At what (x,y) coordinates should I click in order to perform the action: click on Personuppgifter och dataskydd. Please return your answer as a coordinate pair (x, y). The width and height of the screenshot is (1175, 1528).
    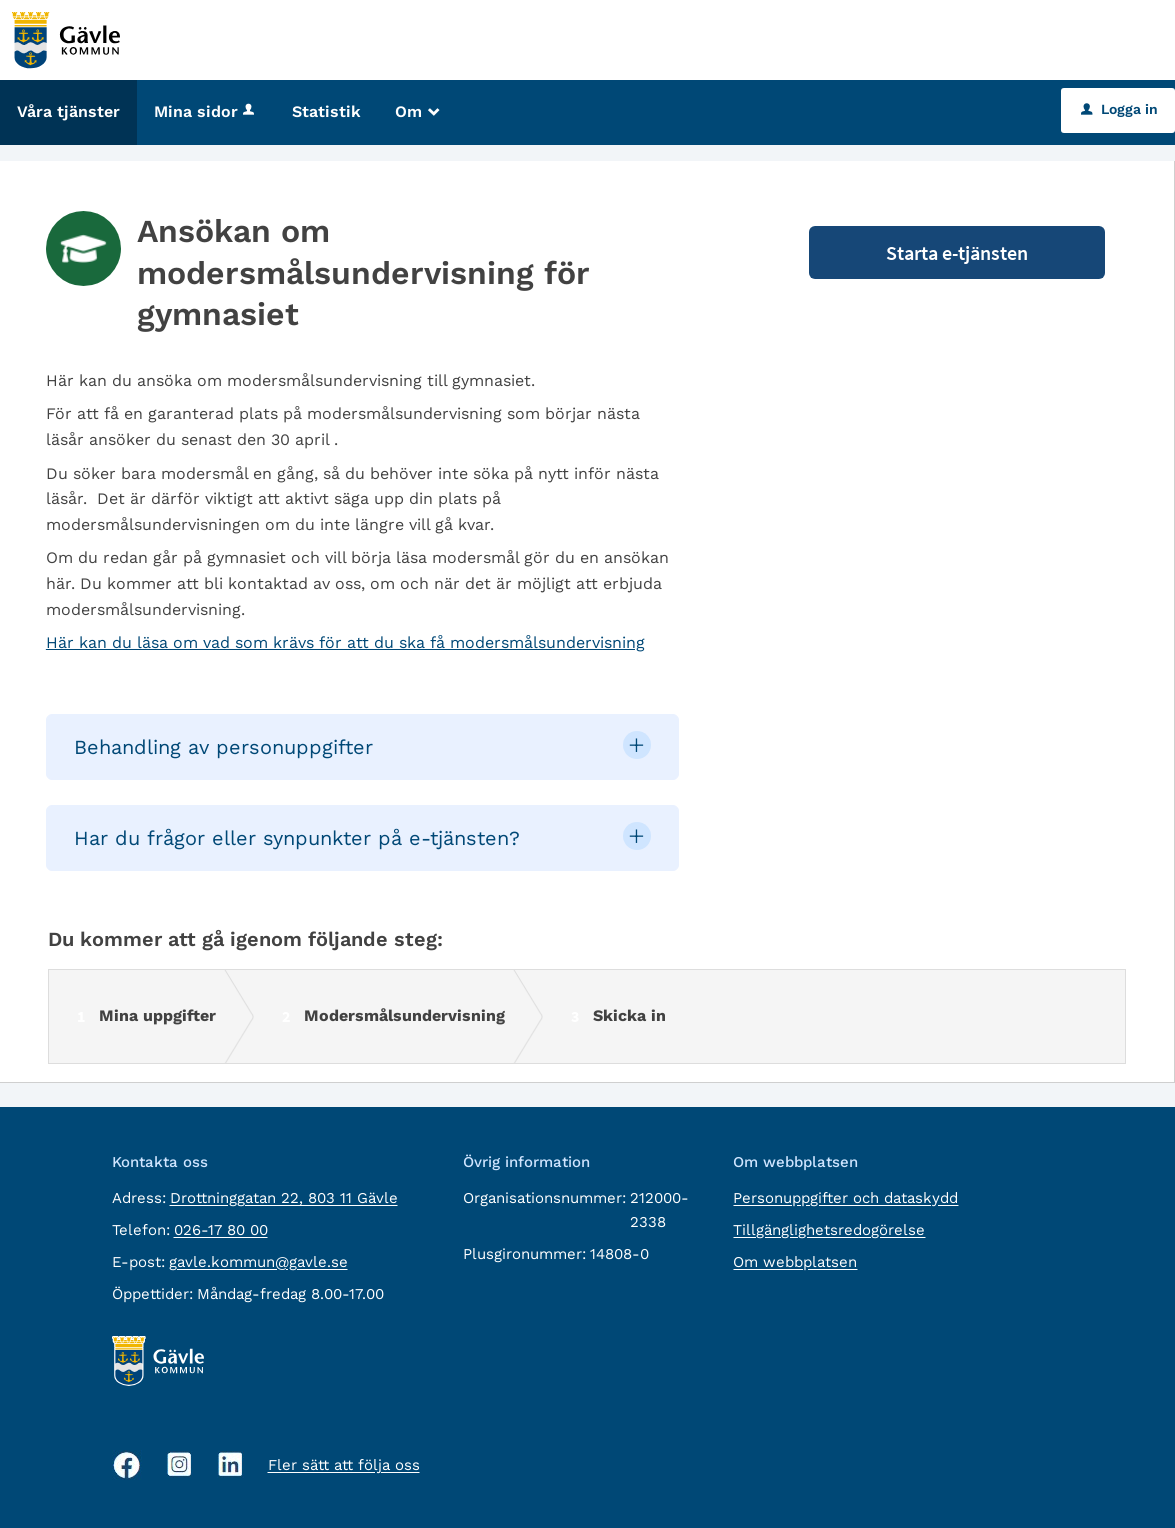
    Looking at the image, I should click on (845, 1198).